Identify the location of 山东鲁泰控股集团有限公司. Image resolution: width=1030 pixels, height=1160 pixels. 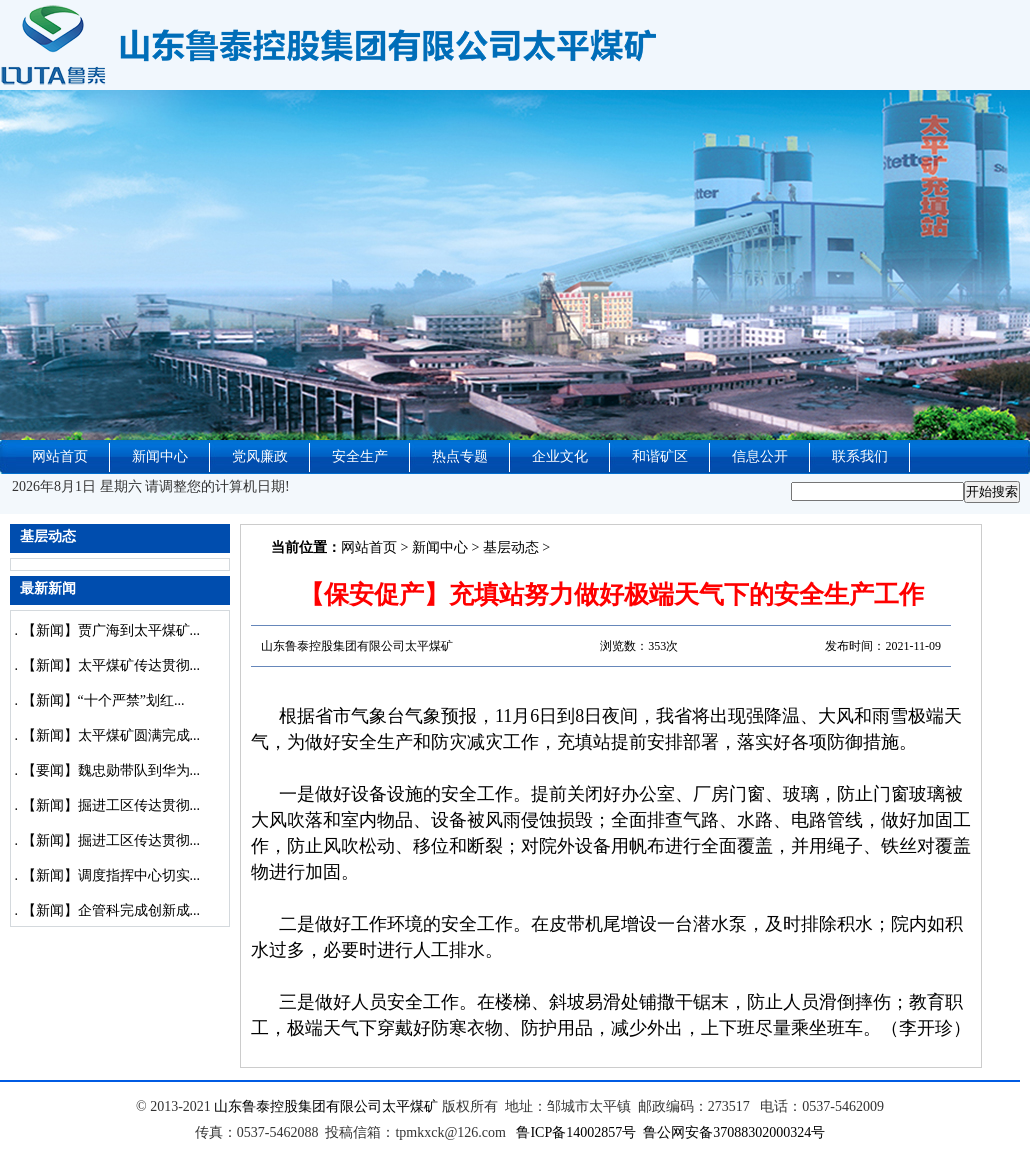
(298, 1106).